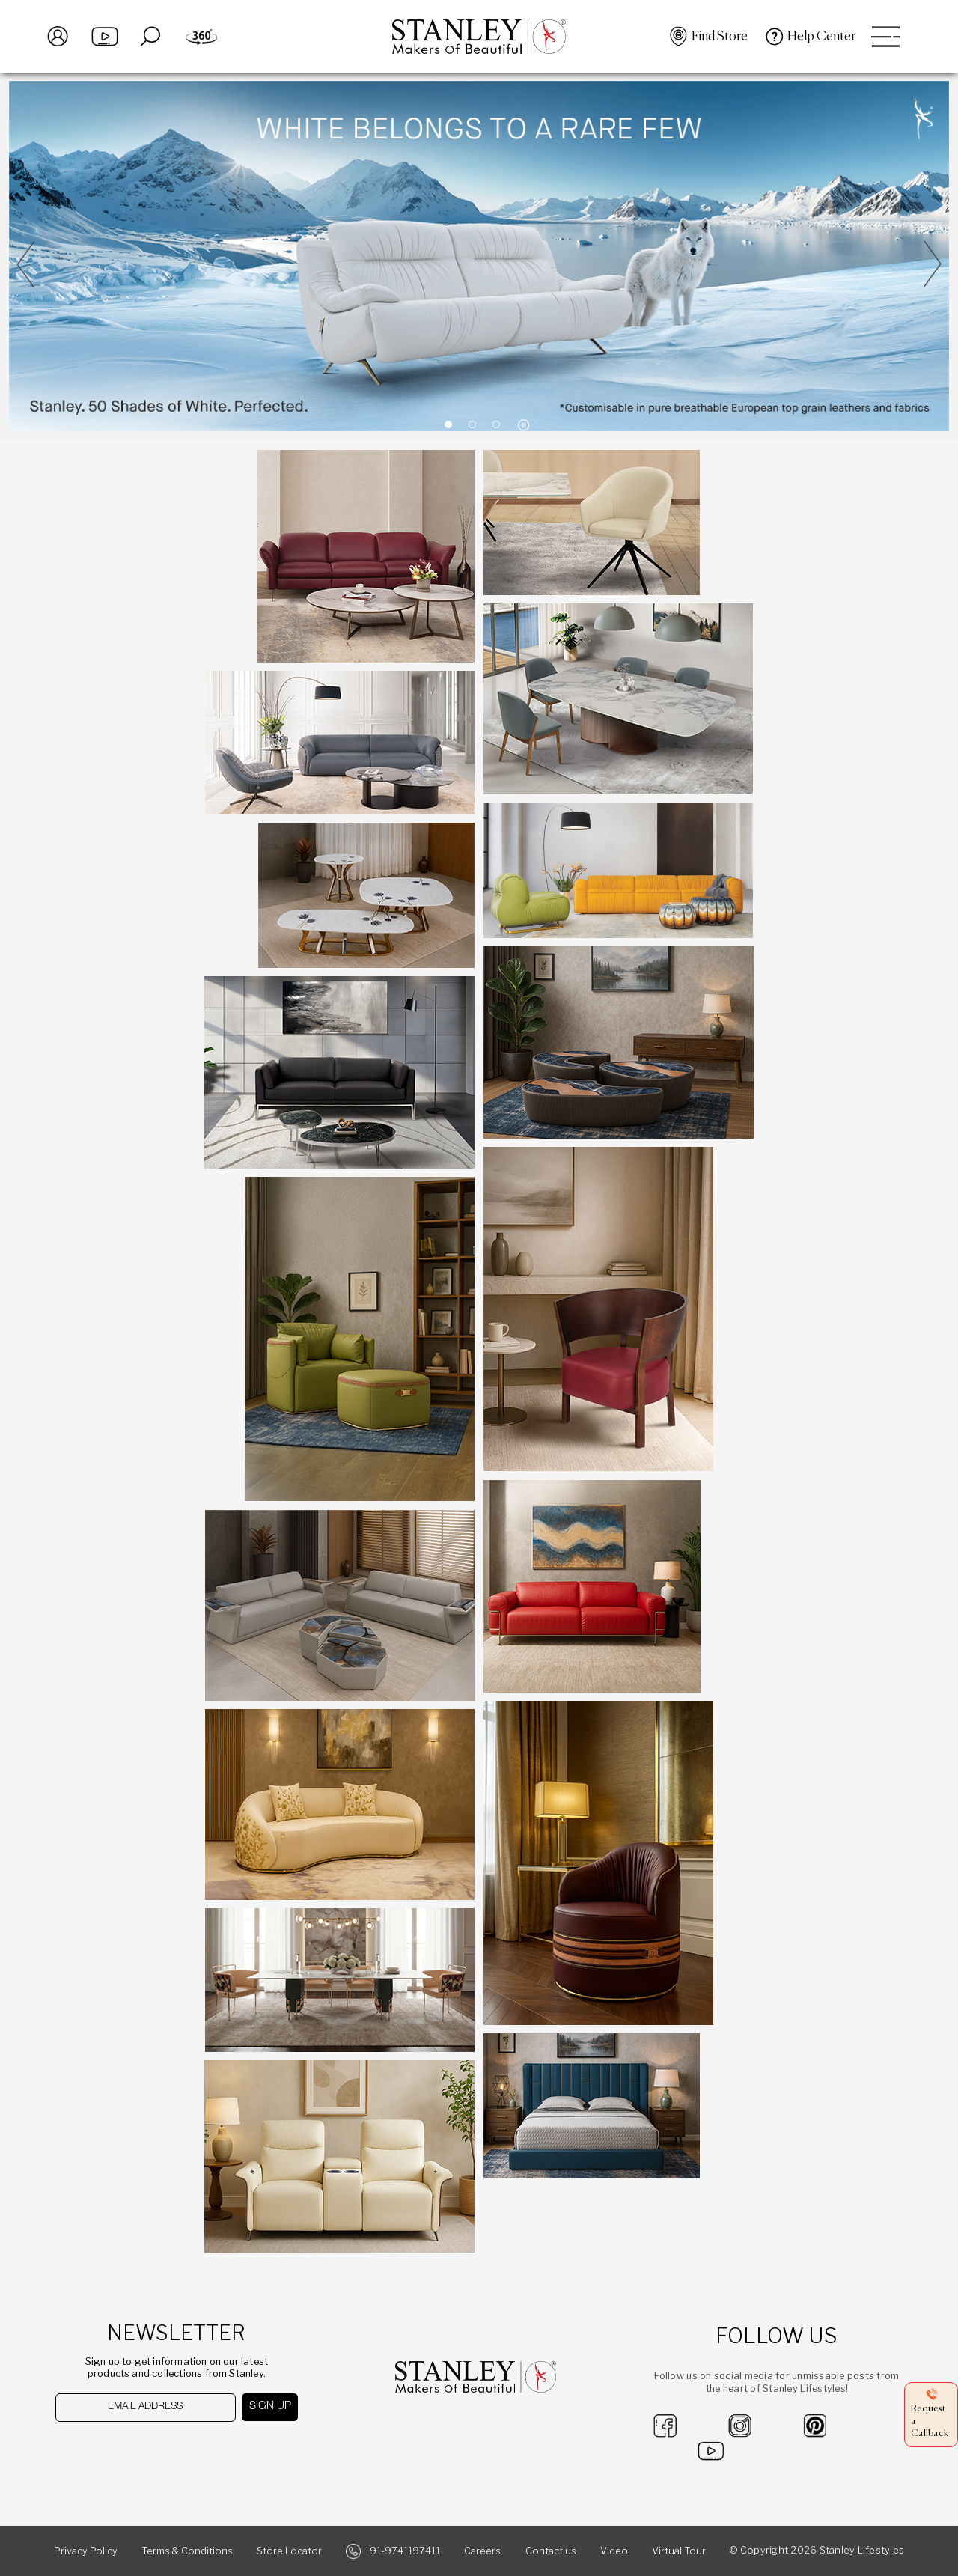  I want to click on Find Store, so click(720, 36).